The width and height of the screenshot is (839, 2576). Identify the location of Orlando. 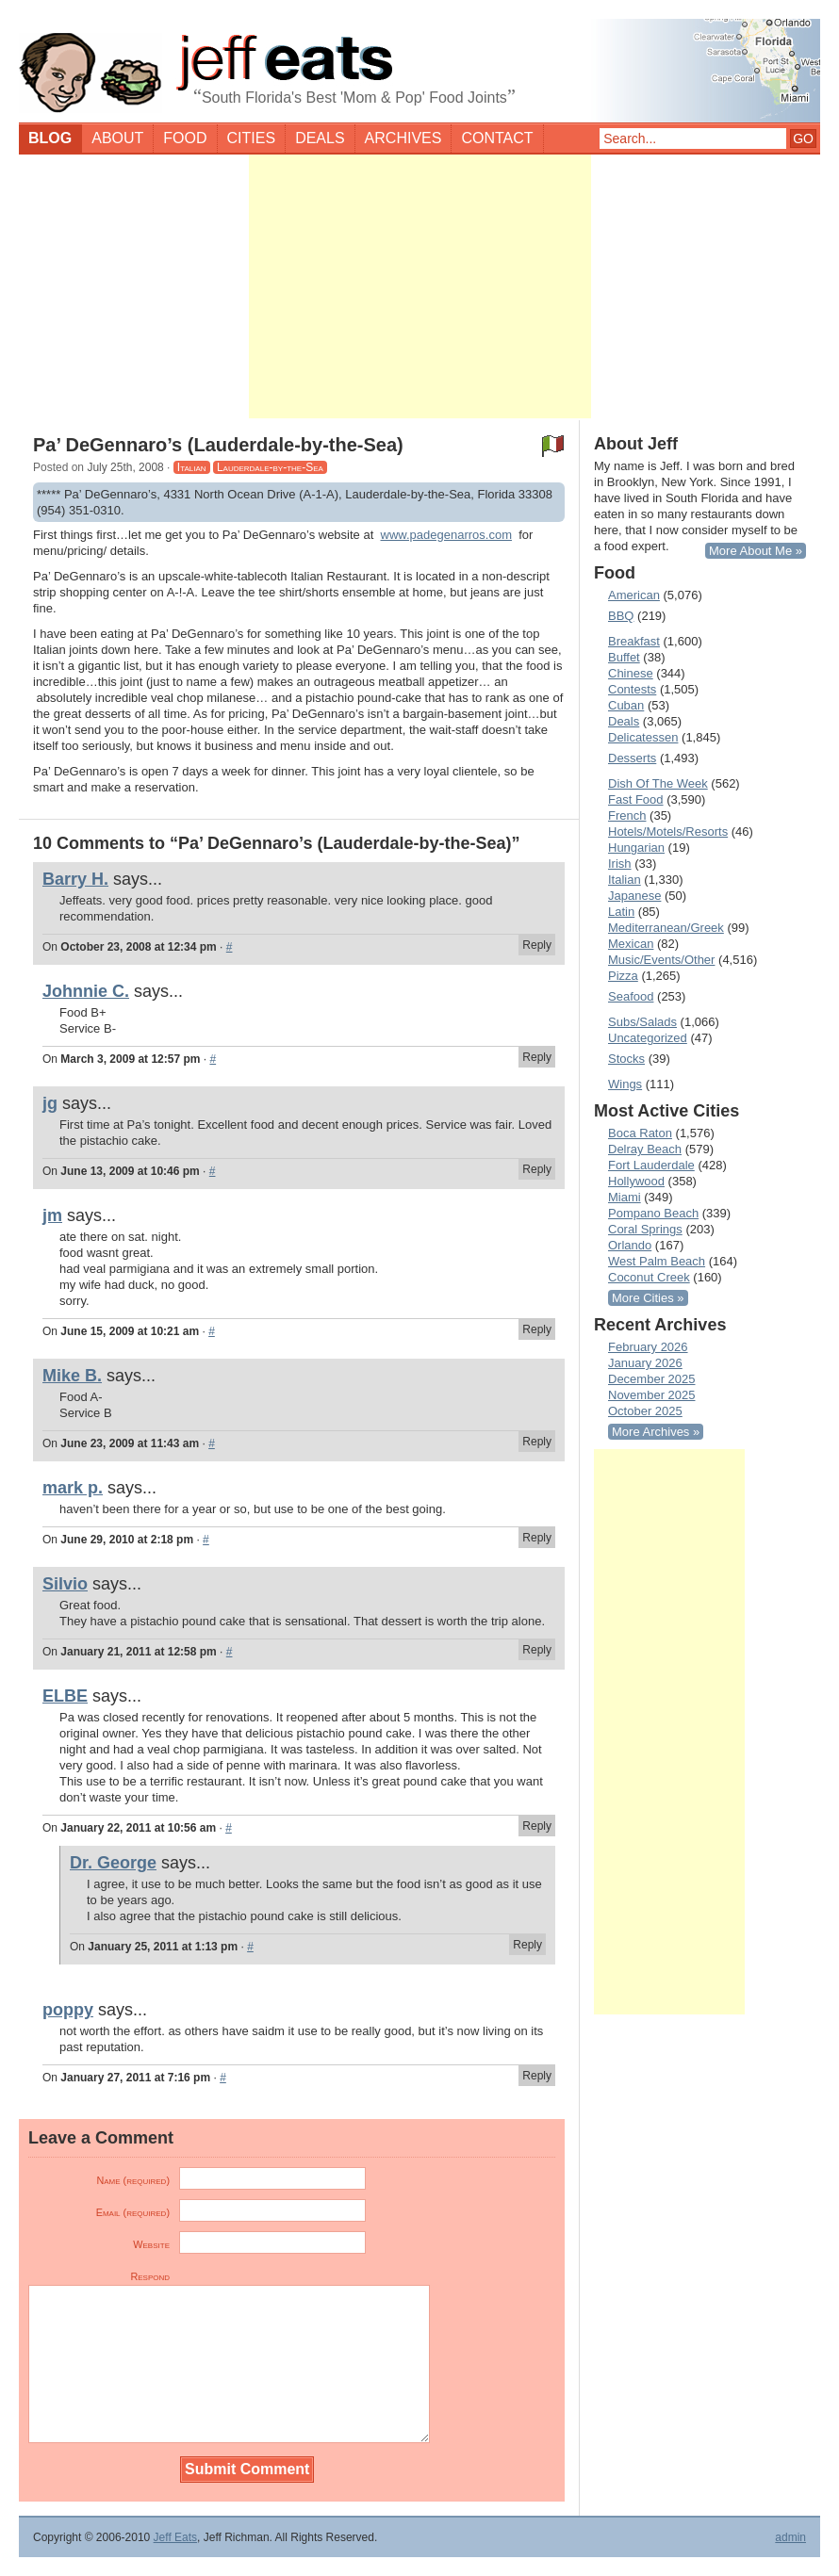
(629, 1245).